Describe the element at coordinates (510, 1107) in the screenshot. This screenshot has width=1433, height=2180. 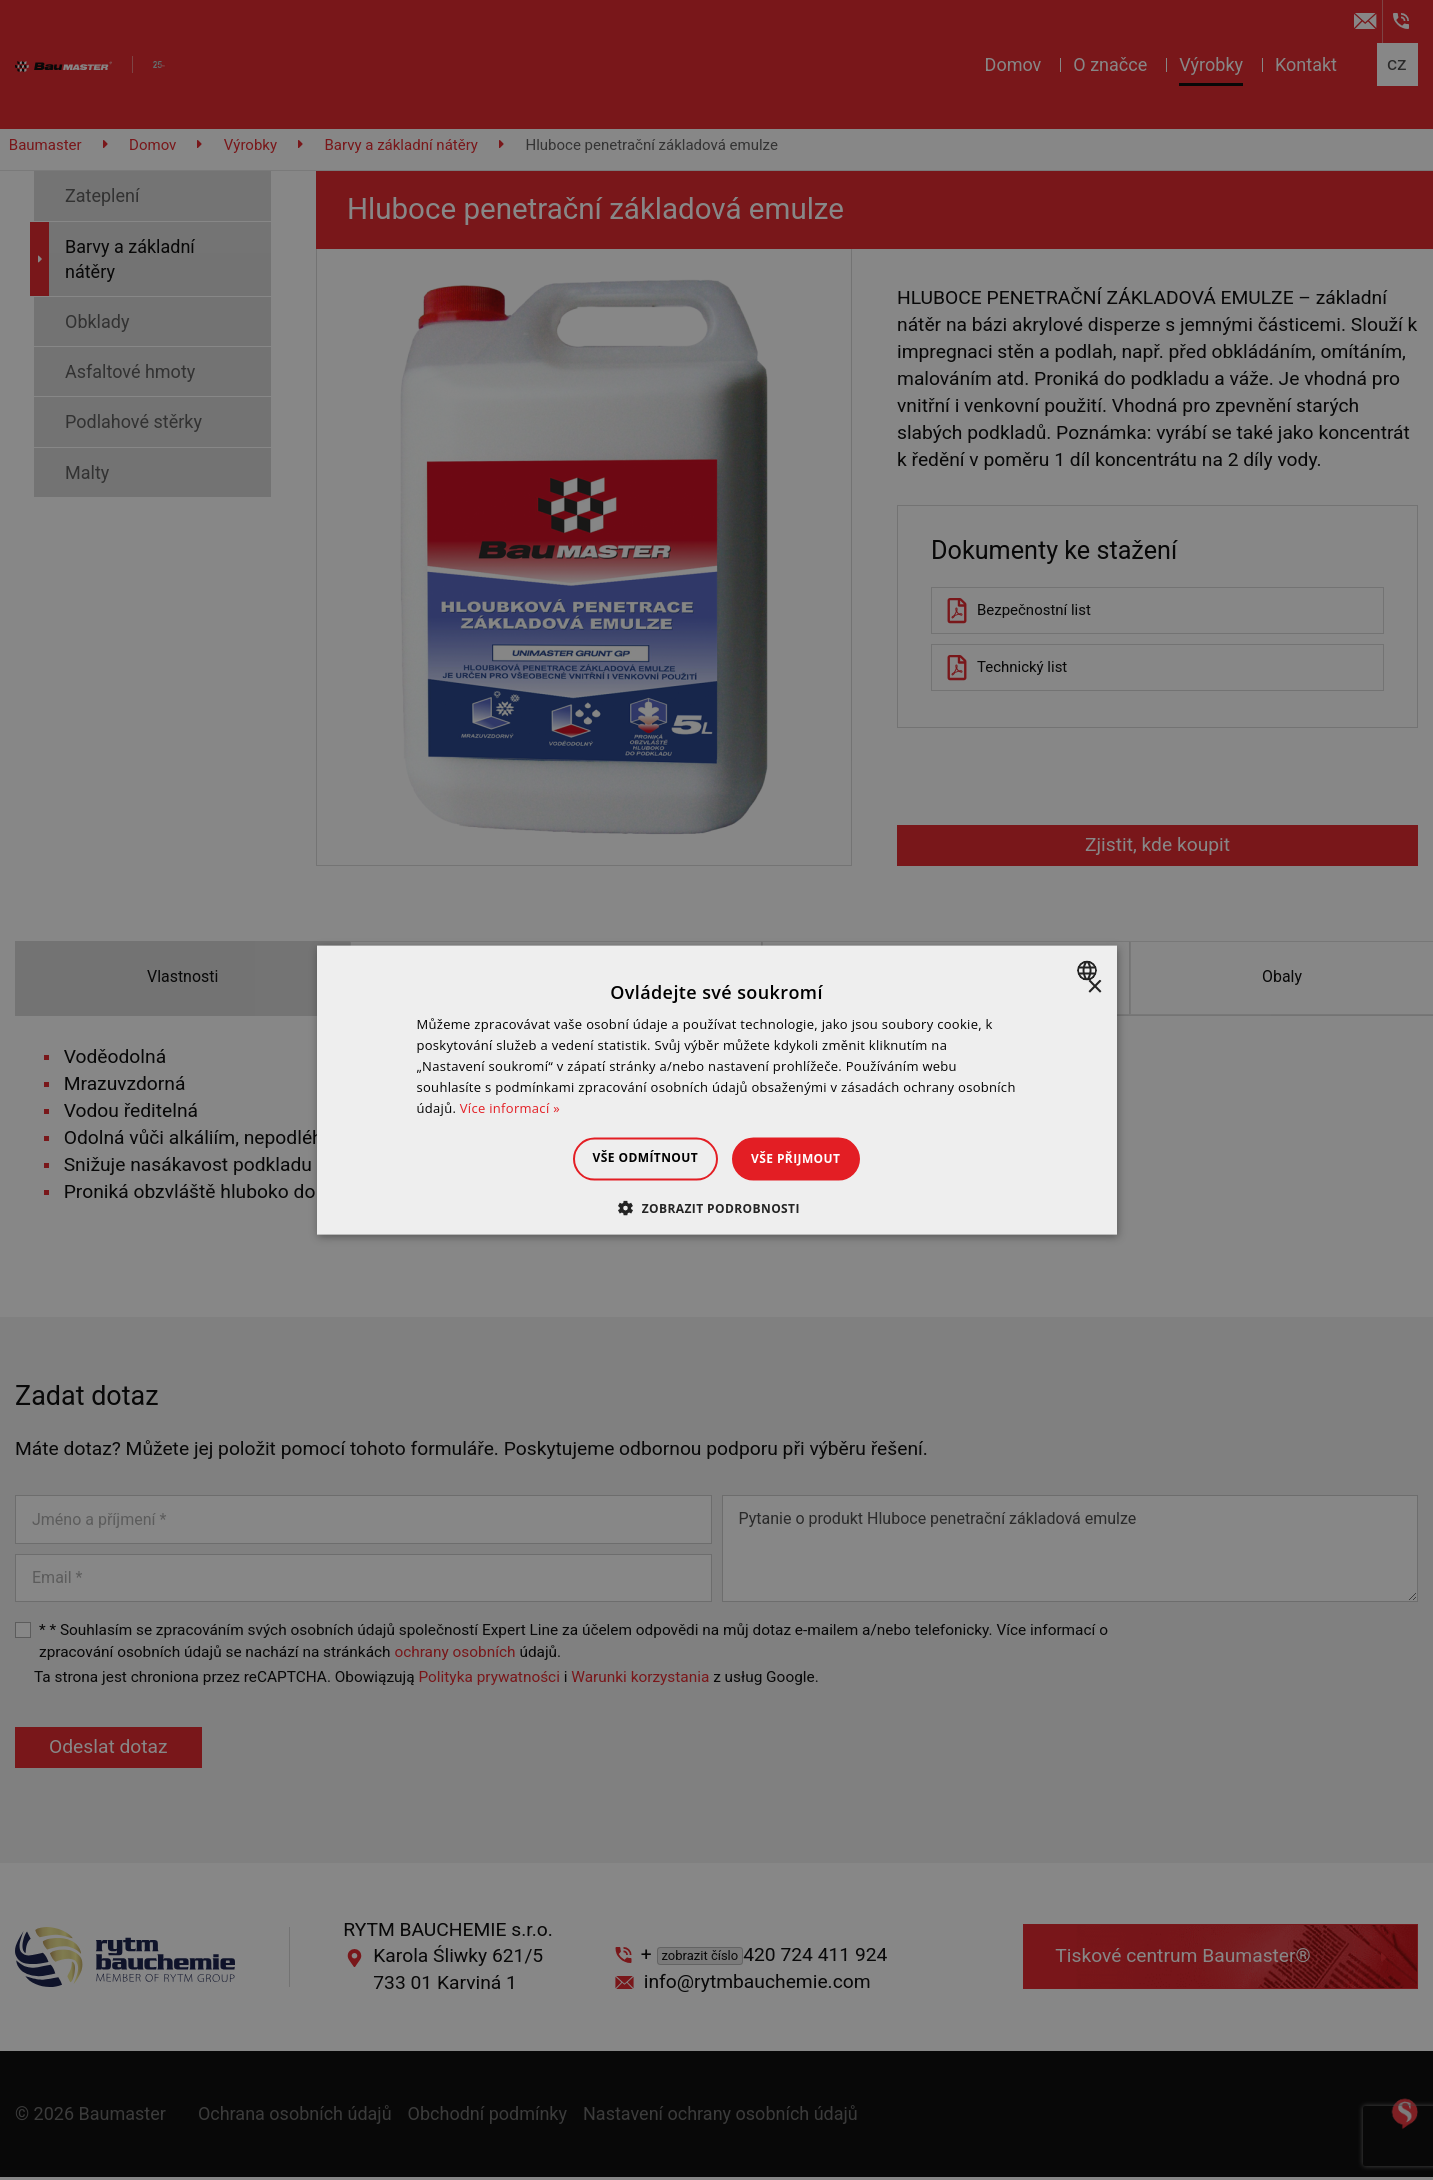
I see `Více informací » [Dowiedz się więcej », opens a new window]` at that location.